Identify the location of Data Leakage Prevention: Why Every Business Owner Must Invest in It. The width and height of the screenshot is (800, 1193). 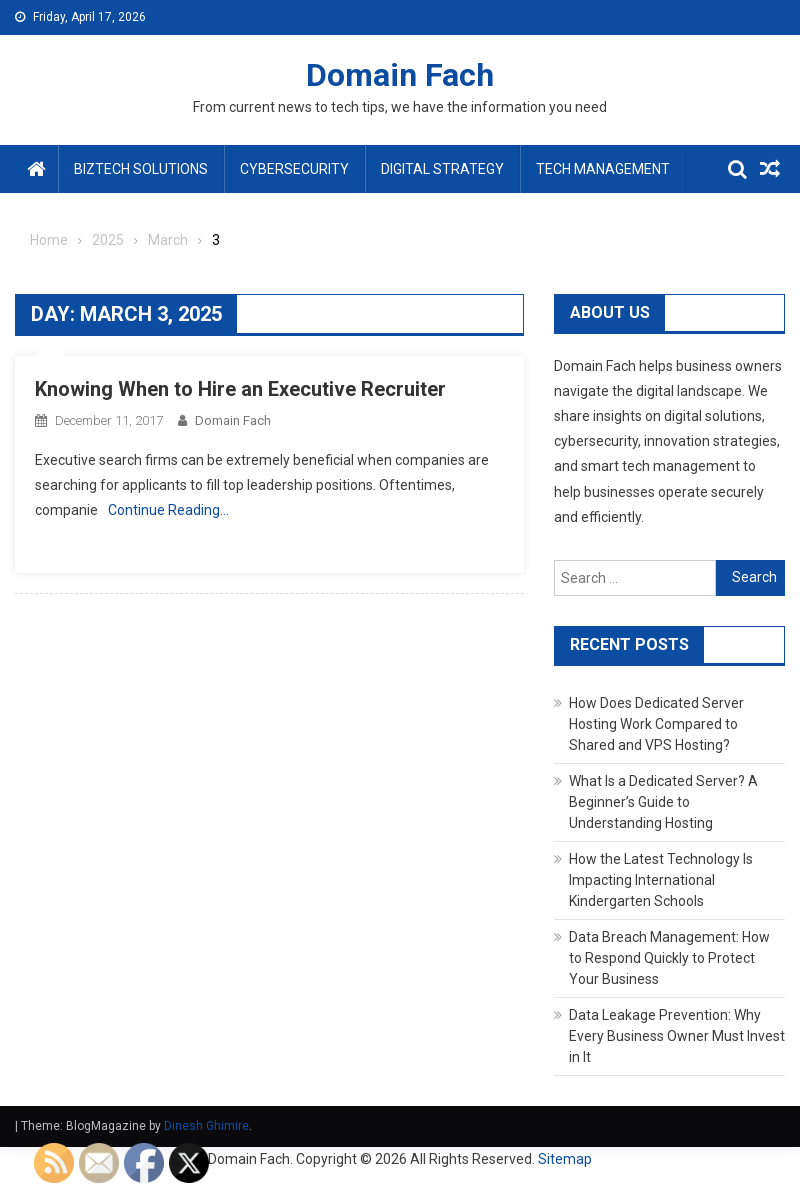
(677, 1036).